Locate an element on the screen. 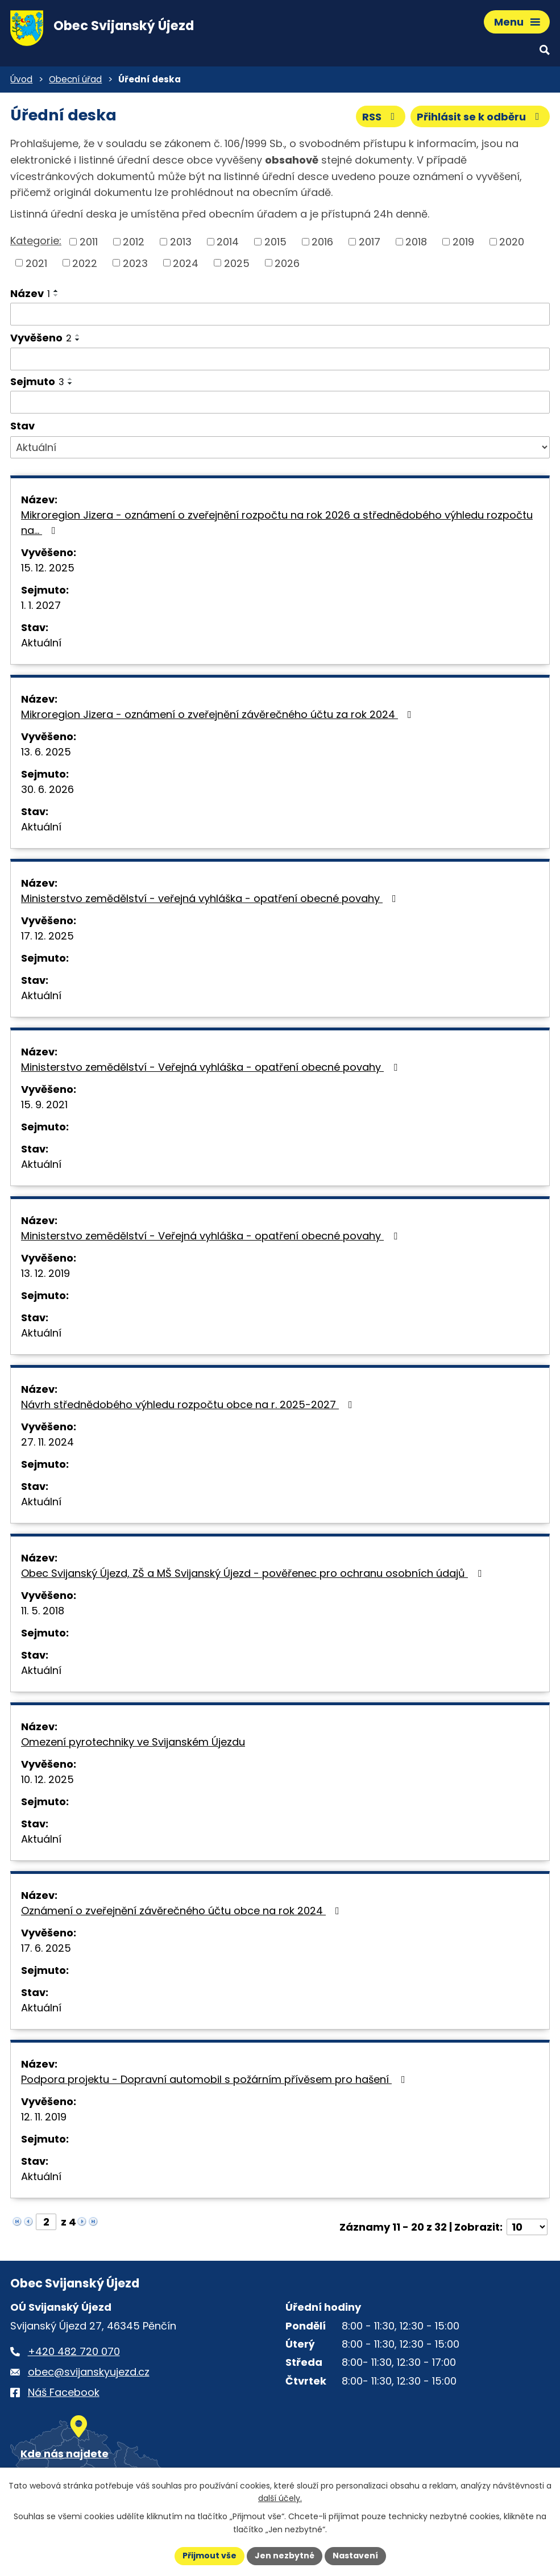  10. 12. 2025 is located at coordinates (47, 1779).